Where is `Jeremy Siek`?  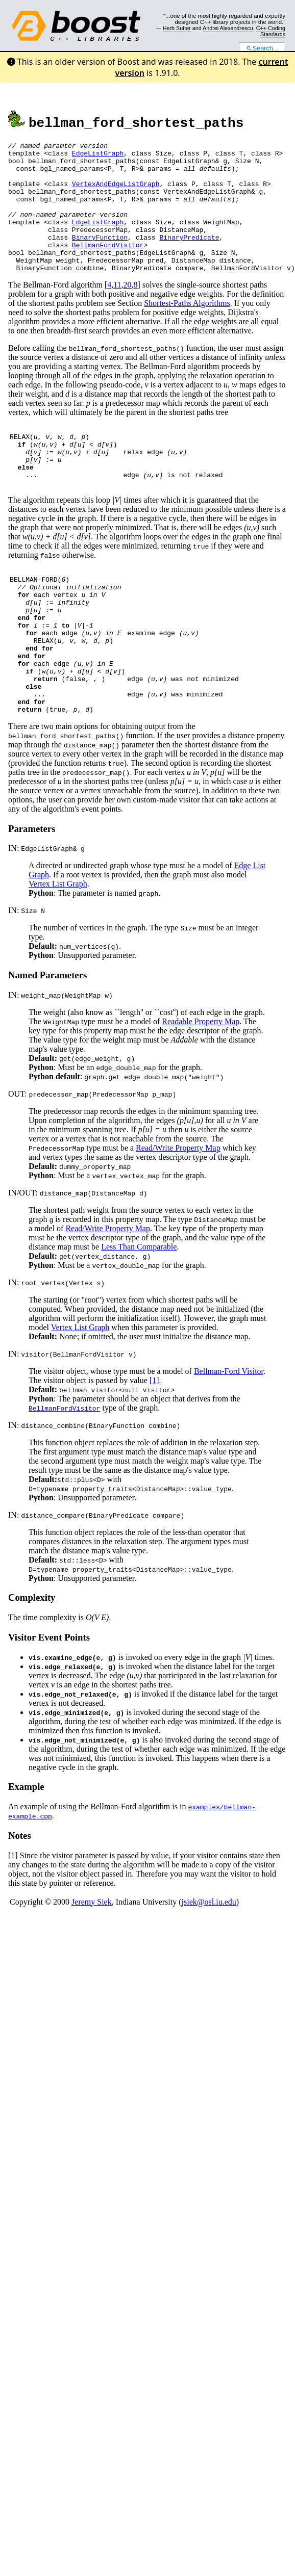
Jeremy Siek is located at coordinates (91, 1964).